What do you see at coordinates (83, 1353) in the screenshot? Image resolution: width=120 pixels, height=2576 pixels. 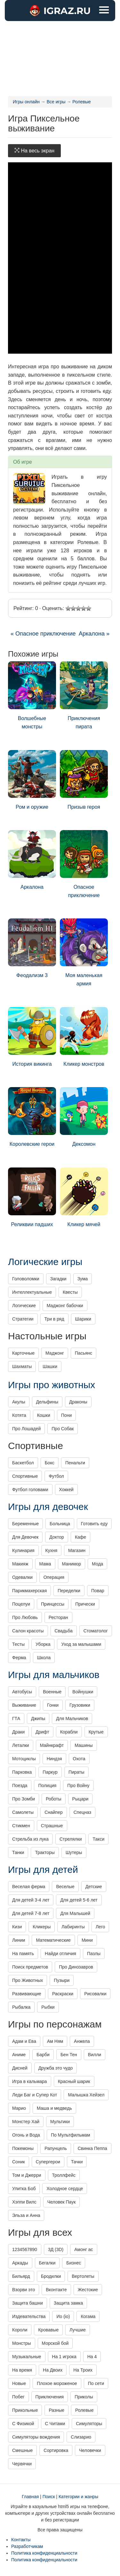 I see `Пасьянс` at bounding box center [83, 1353].